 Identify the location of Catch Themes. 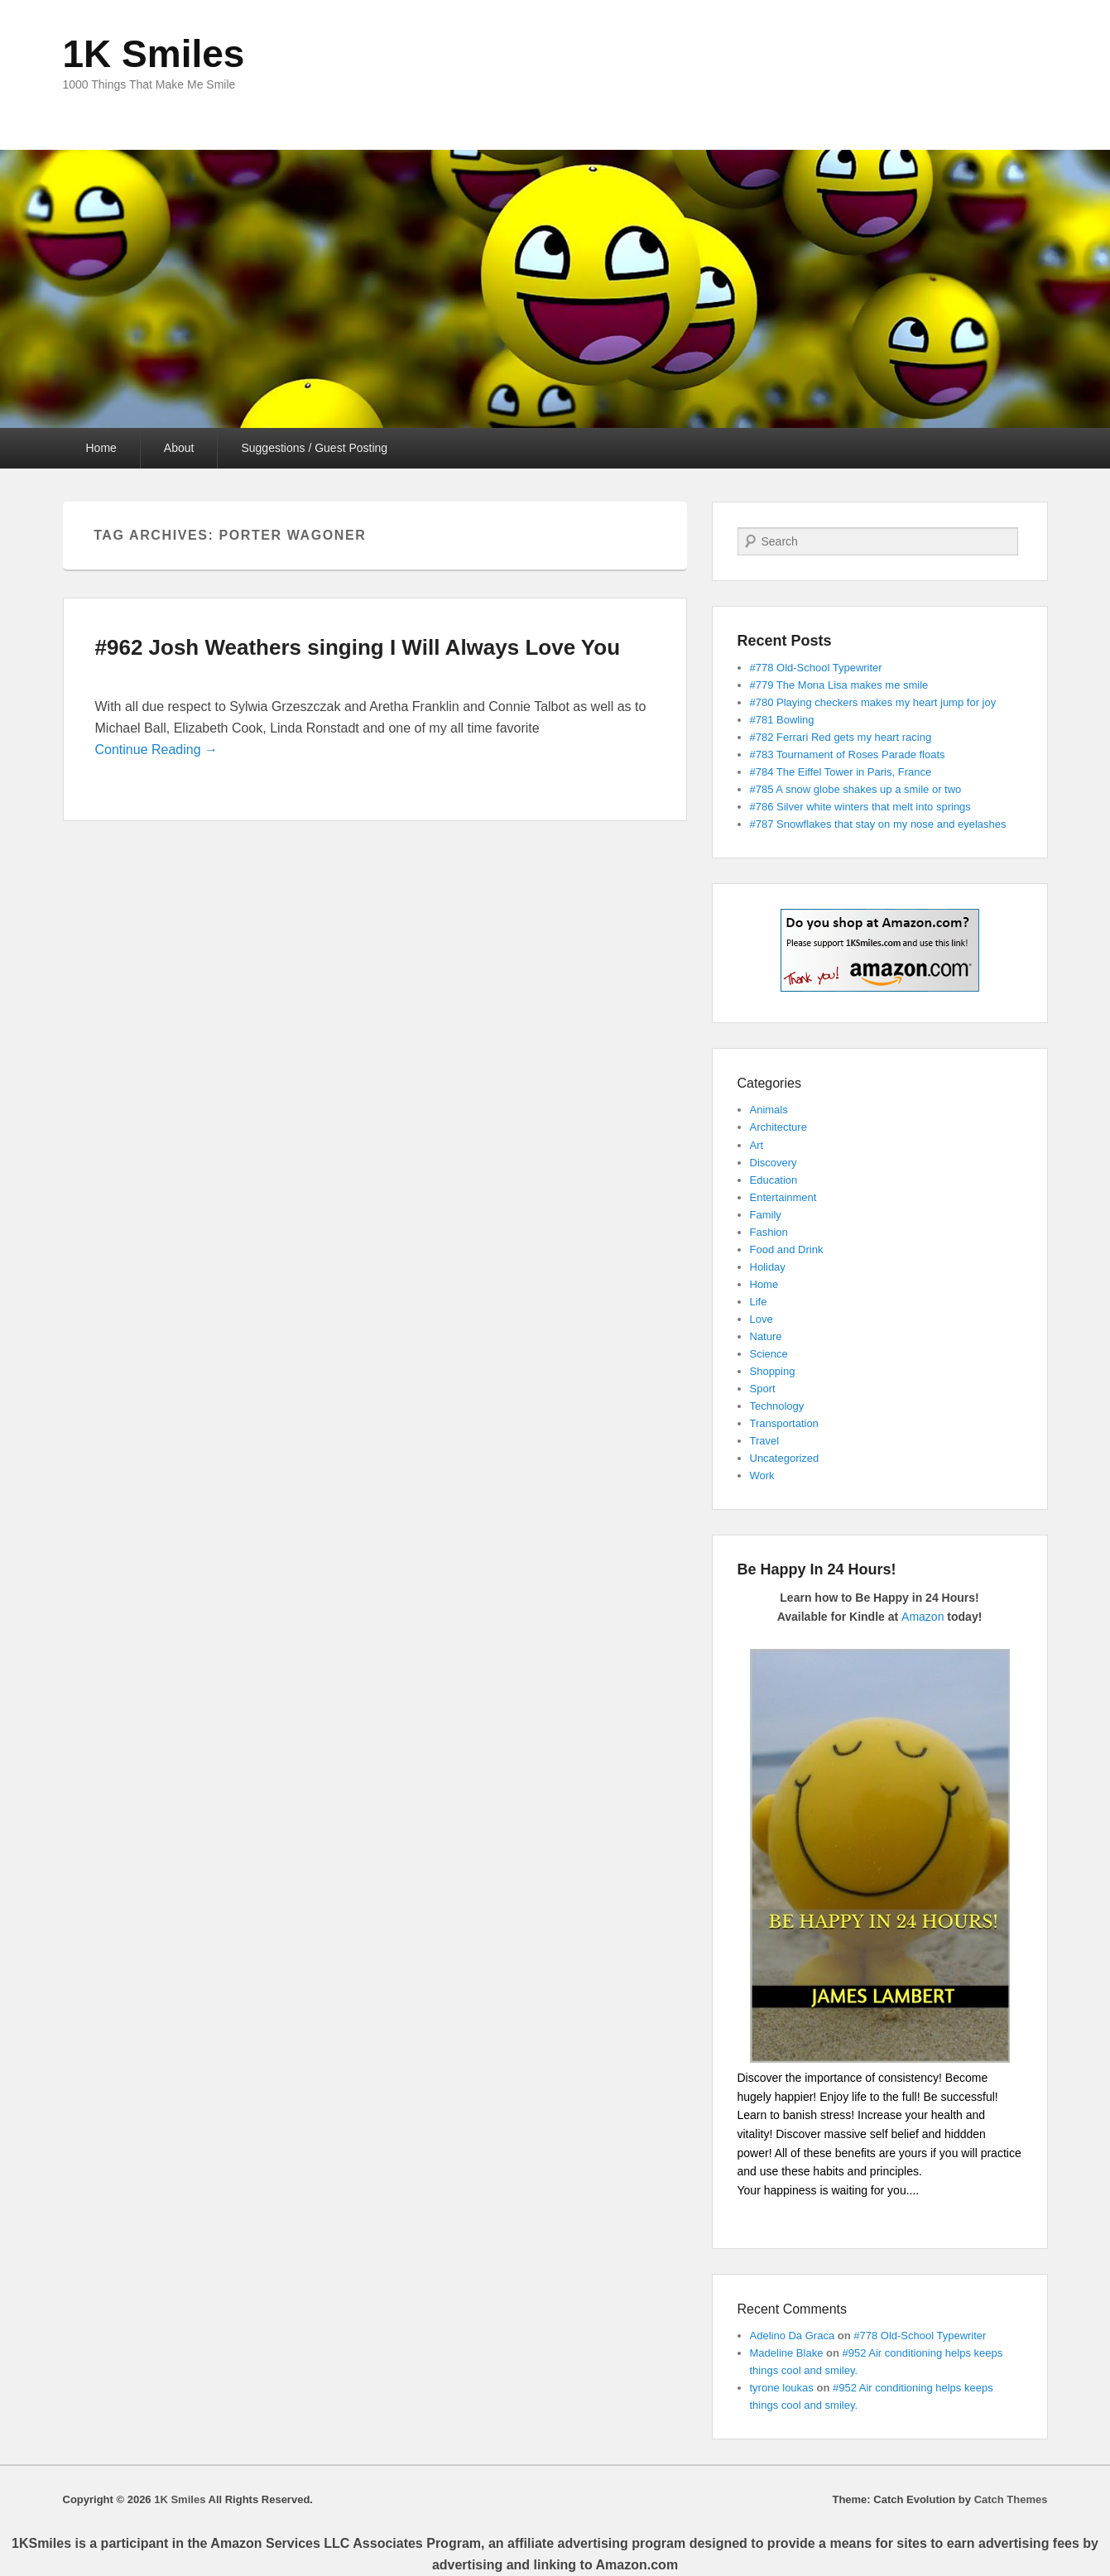
(1011, 2499).